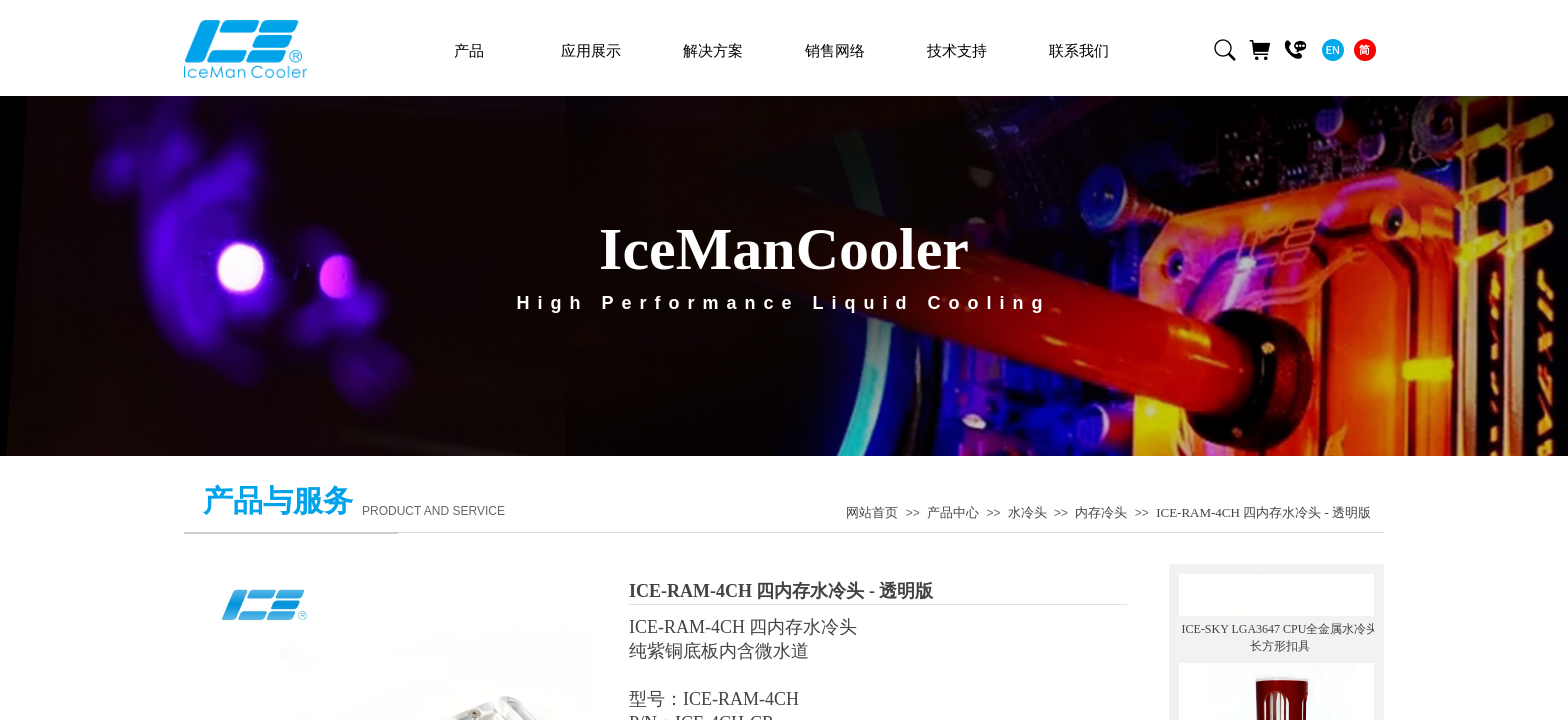  What do you see at coordinates (1079, 51) in the screenshot?
I see `联系我们` at bounding box center [1079, 51].